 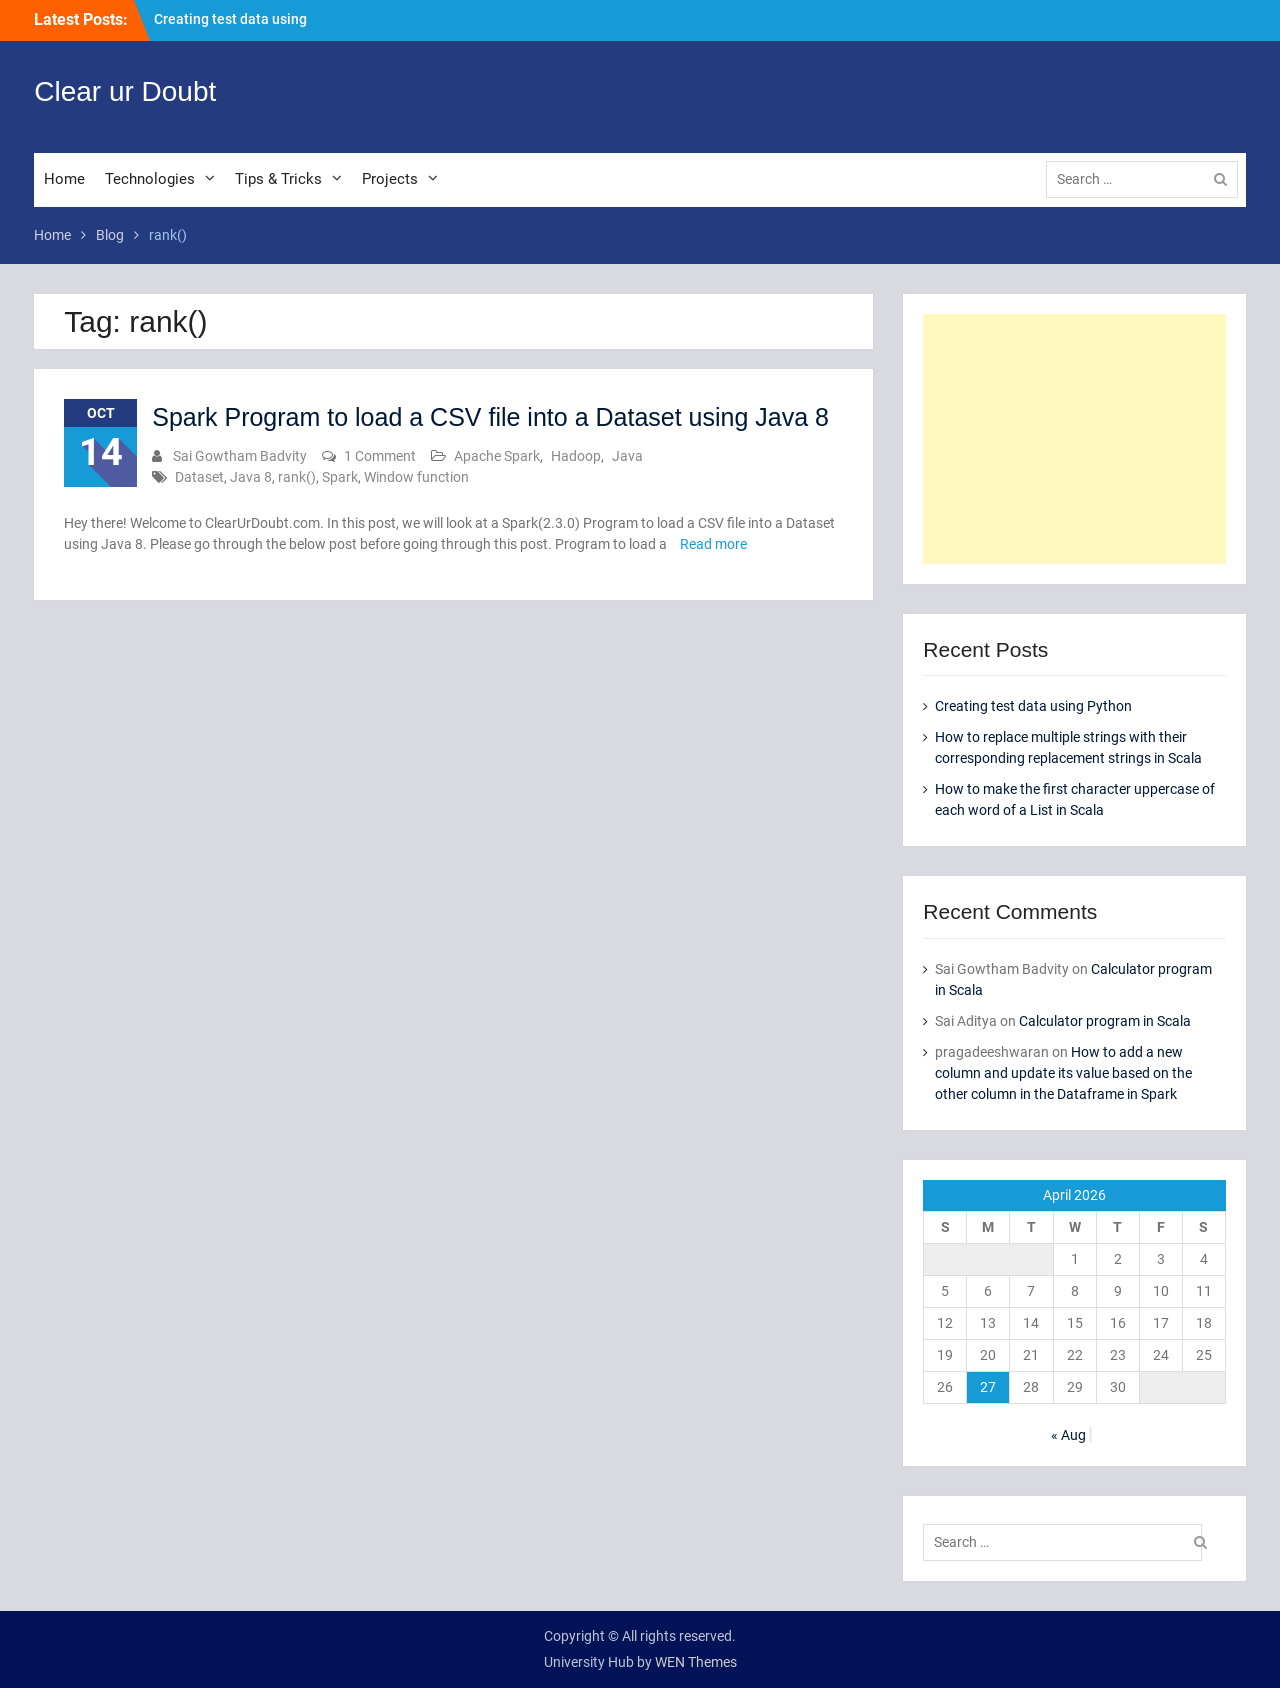 What do you see at coordinates (713, 544) in the screenshot?
I see `Read more` at bounding box center [713, 544].